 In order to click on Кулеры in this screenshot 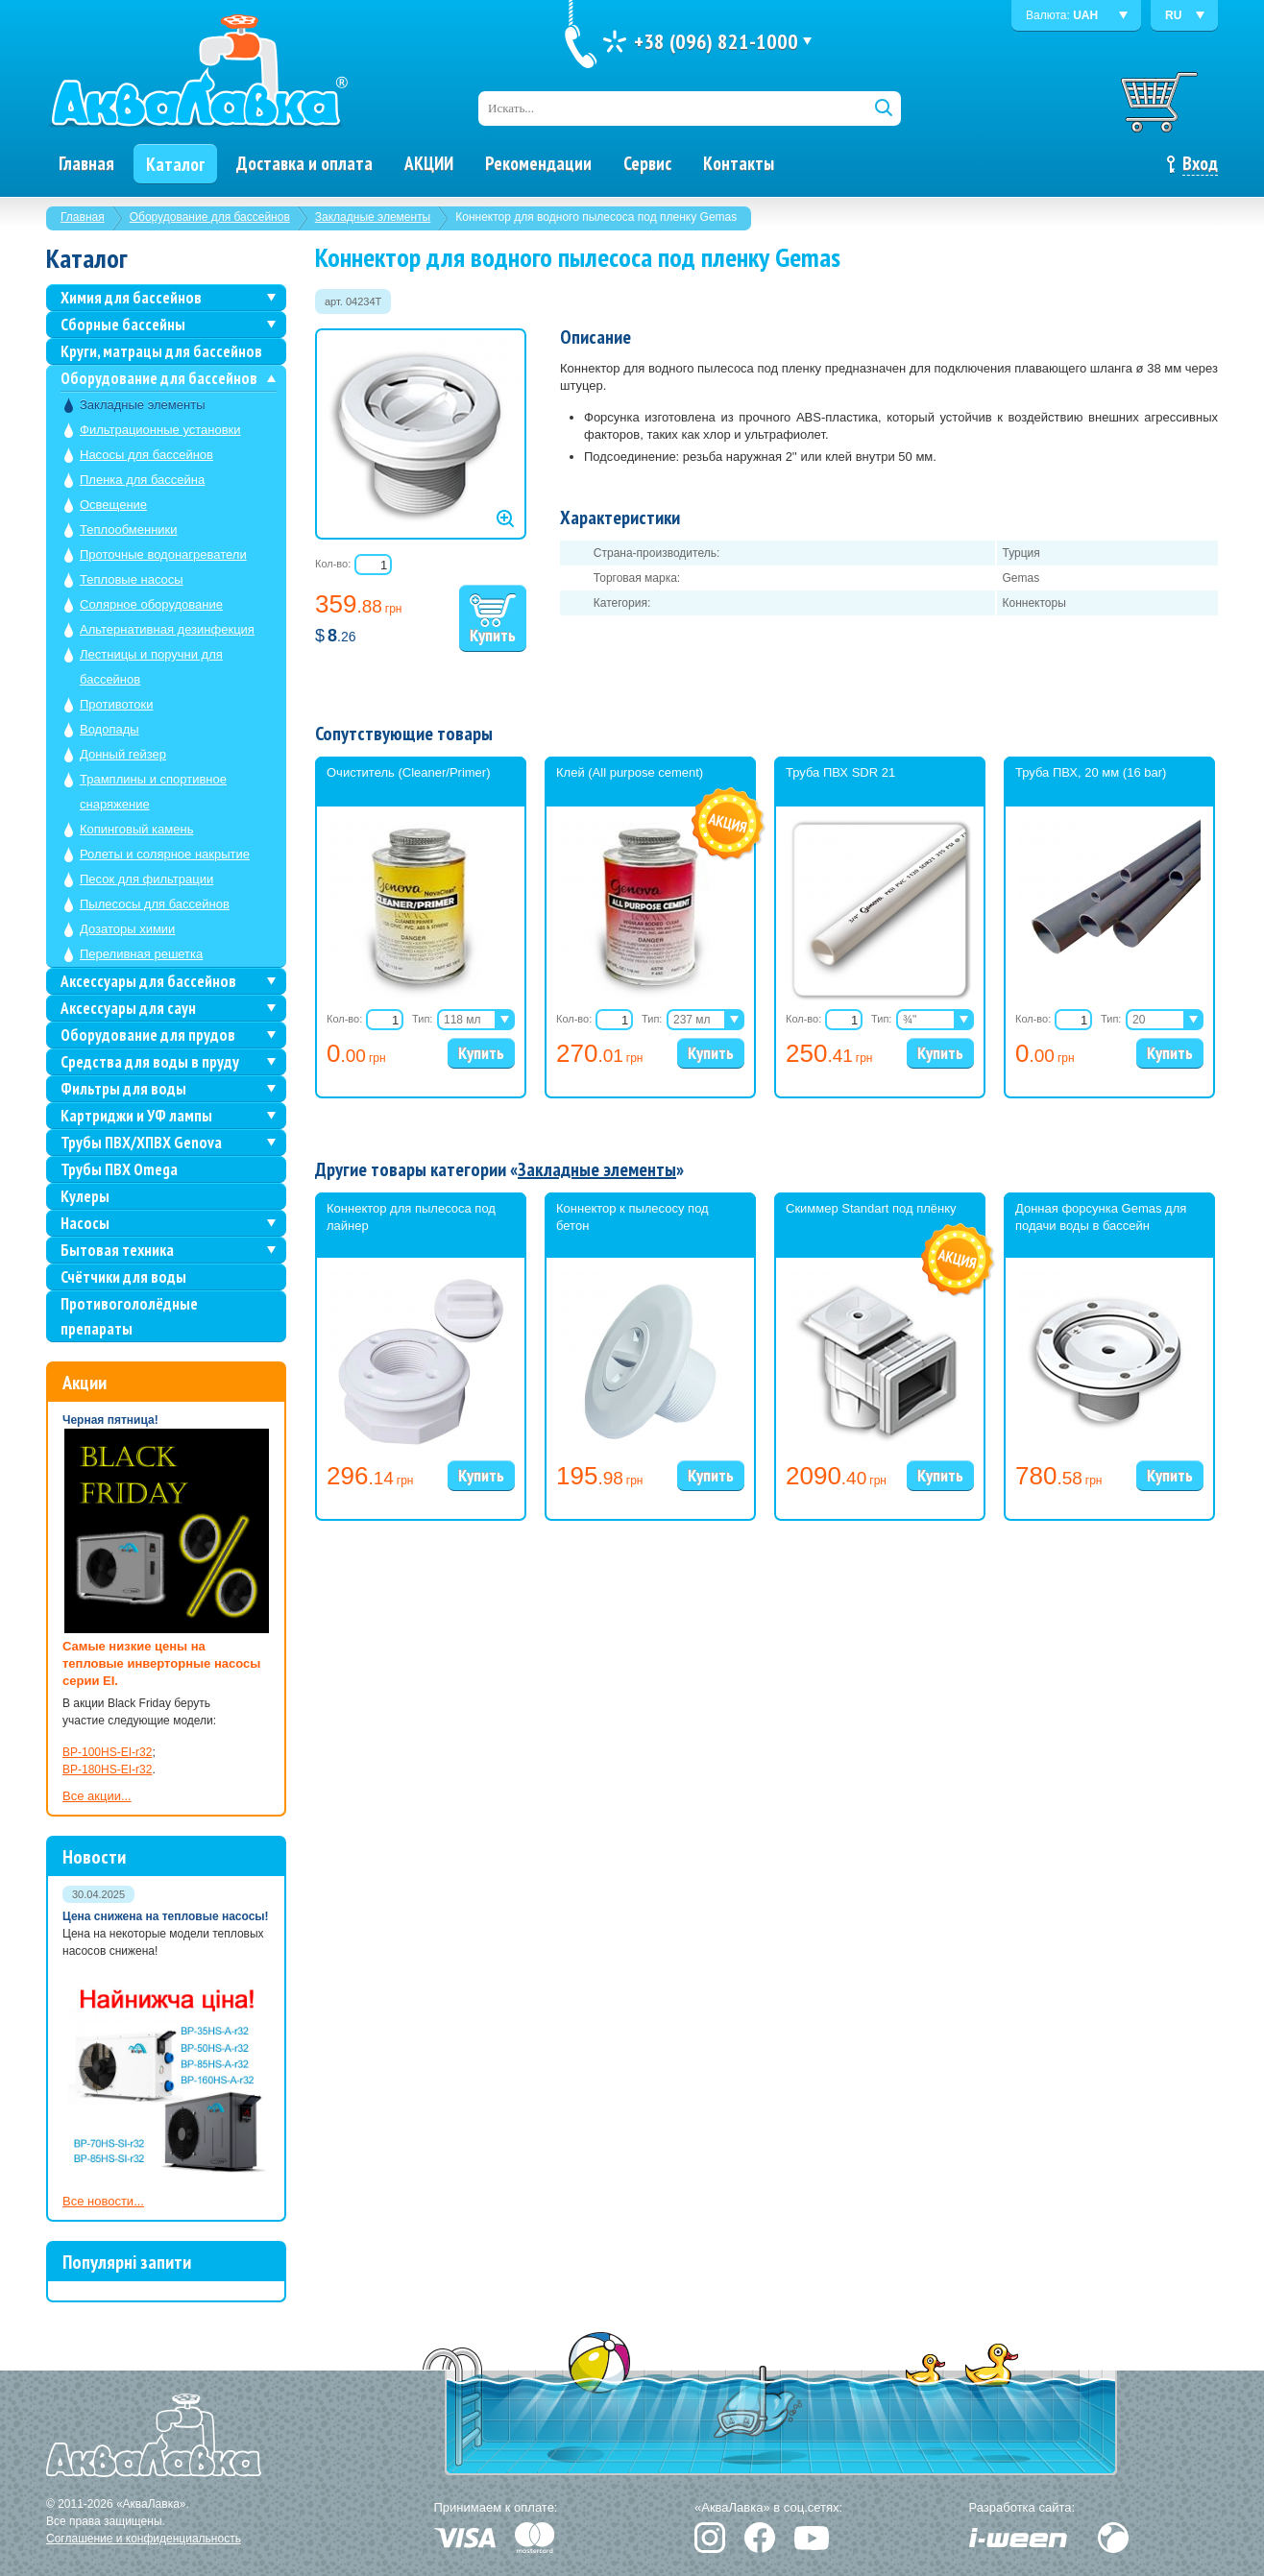, I will do `click(85, 1196)`.